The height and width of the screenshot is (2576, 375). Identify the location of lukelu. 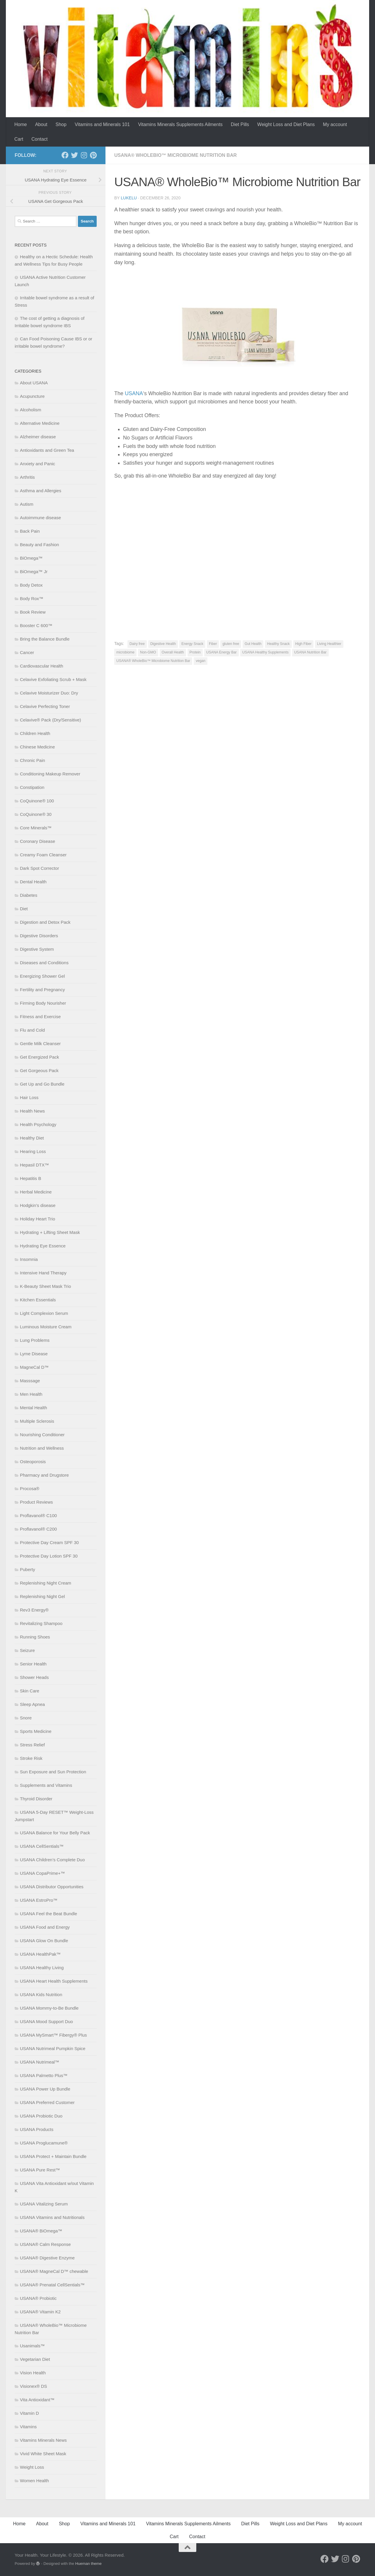
(129, 198).